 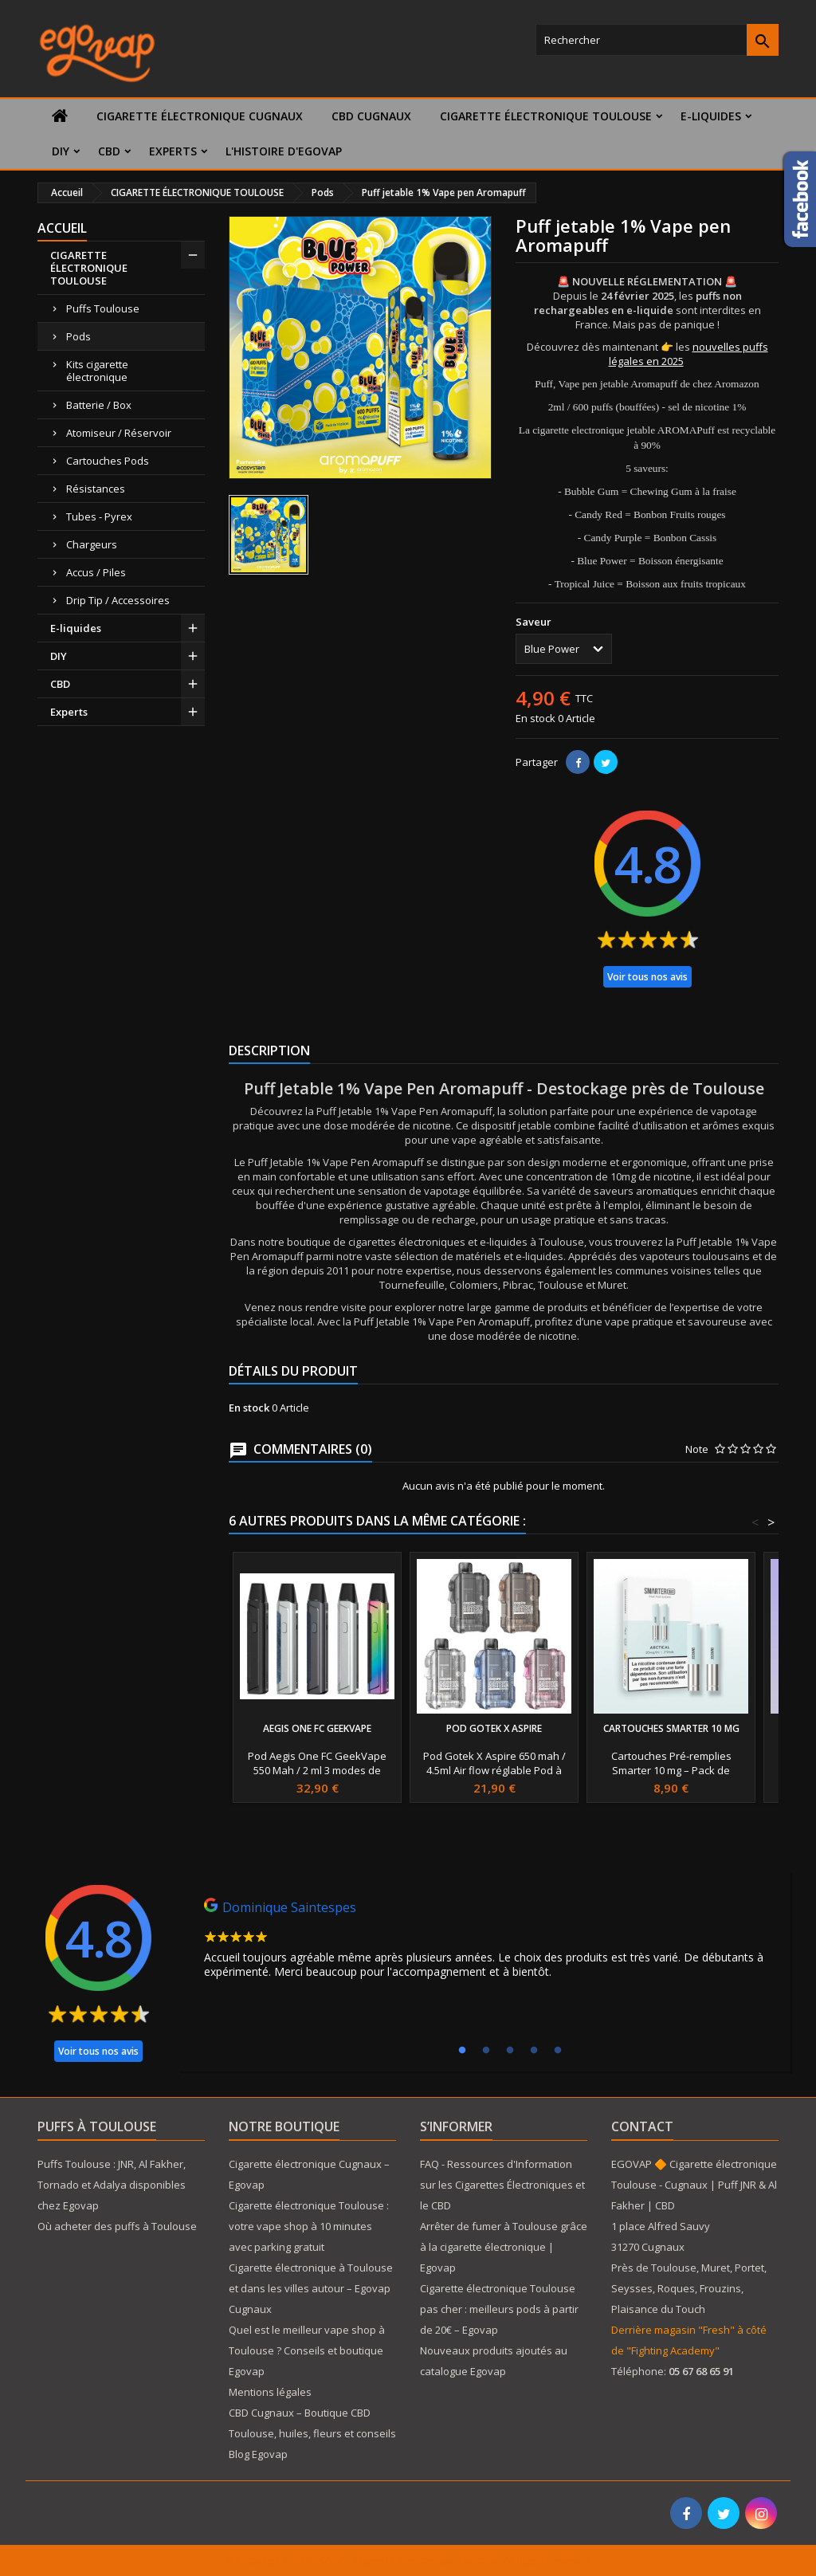 I want to click on 1 [tab], so click(x=462, y=2051).